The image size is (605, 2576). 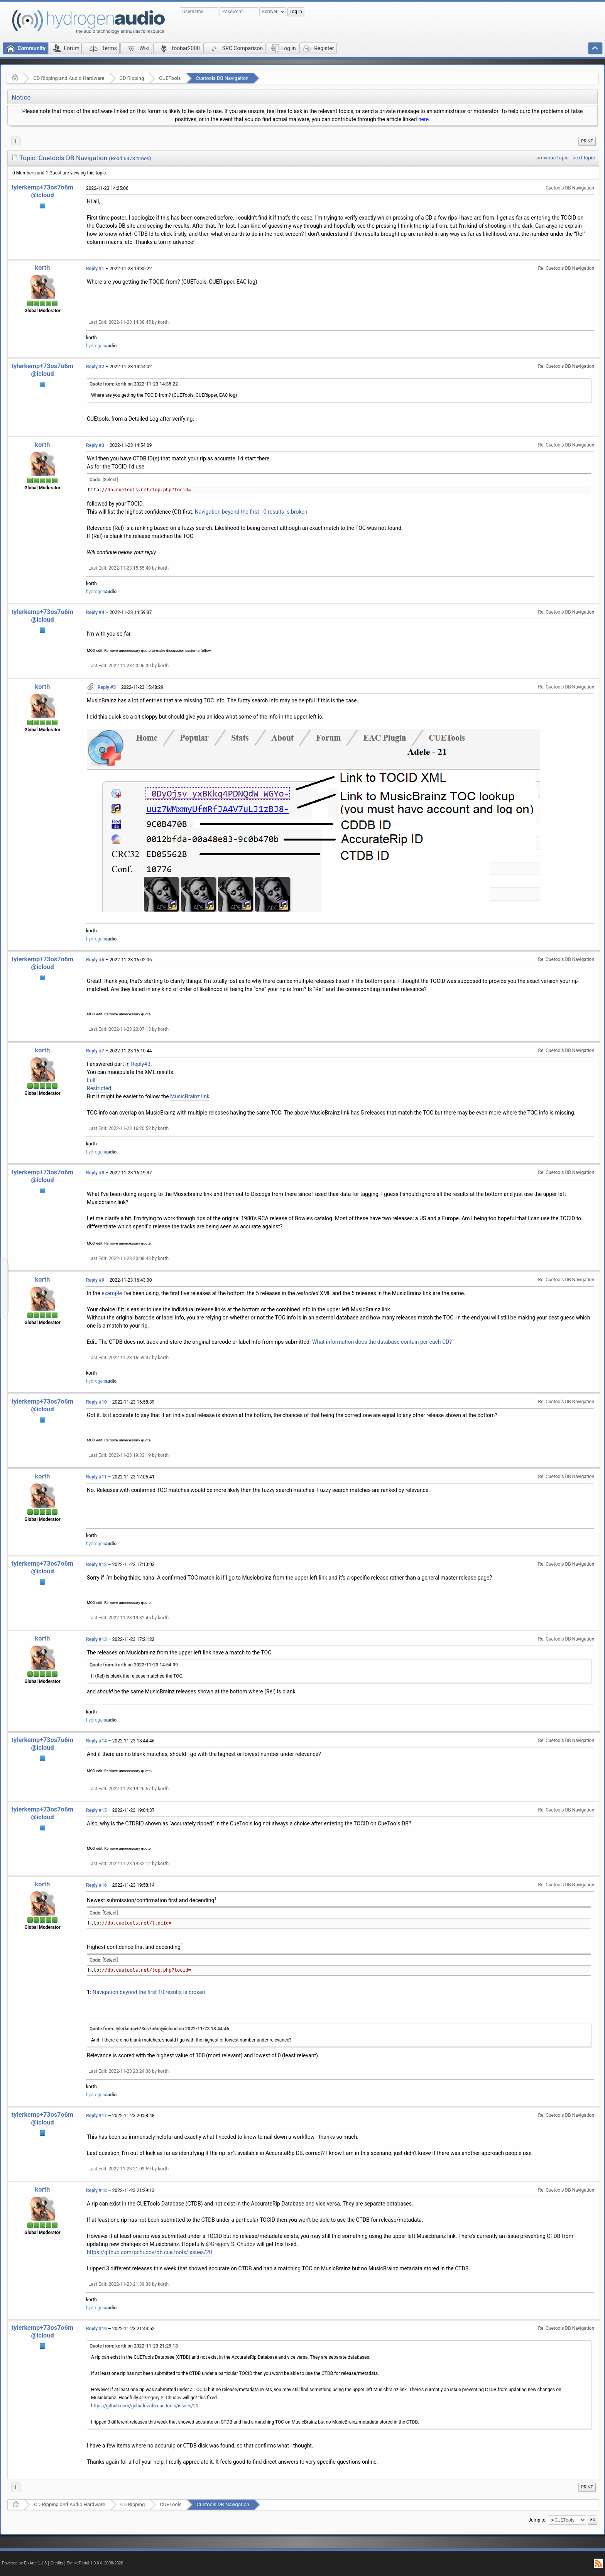 What do you see at coordinates (111, 1293) in the screenshot?
I see `example` at bounding box center [111, 1293].